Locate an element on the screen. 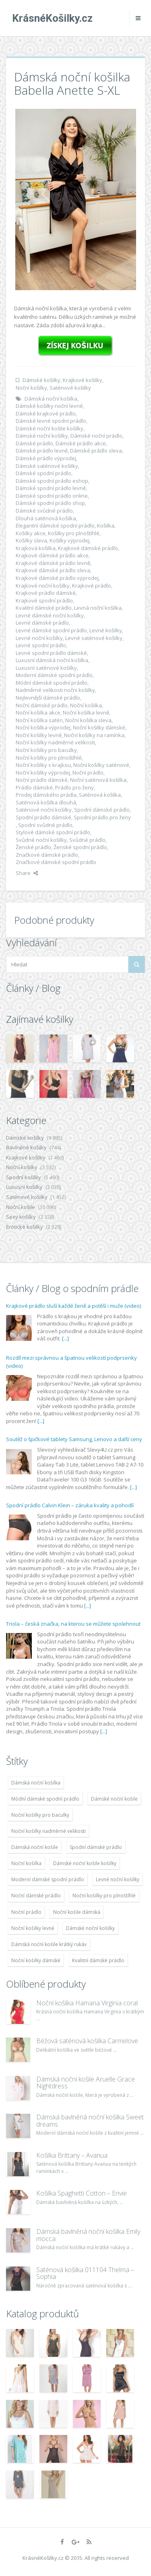 The image size is (151, 2576). Dámská noční košilka is located at coordinates (51, 398).